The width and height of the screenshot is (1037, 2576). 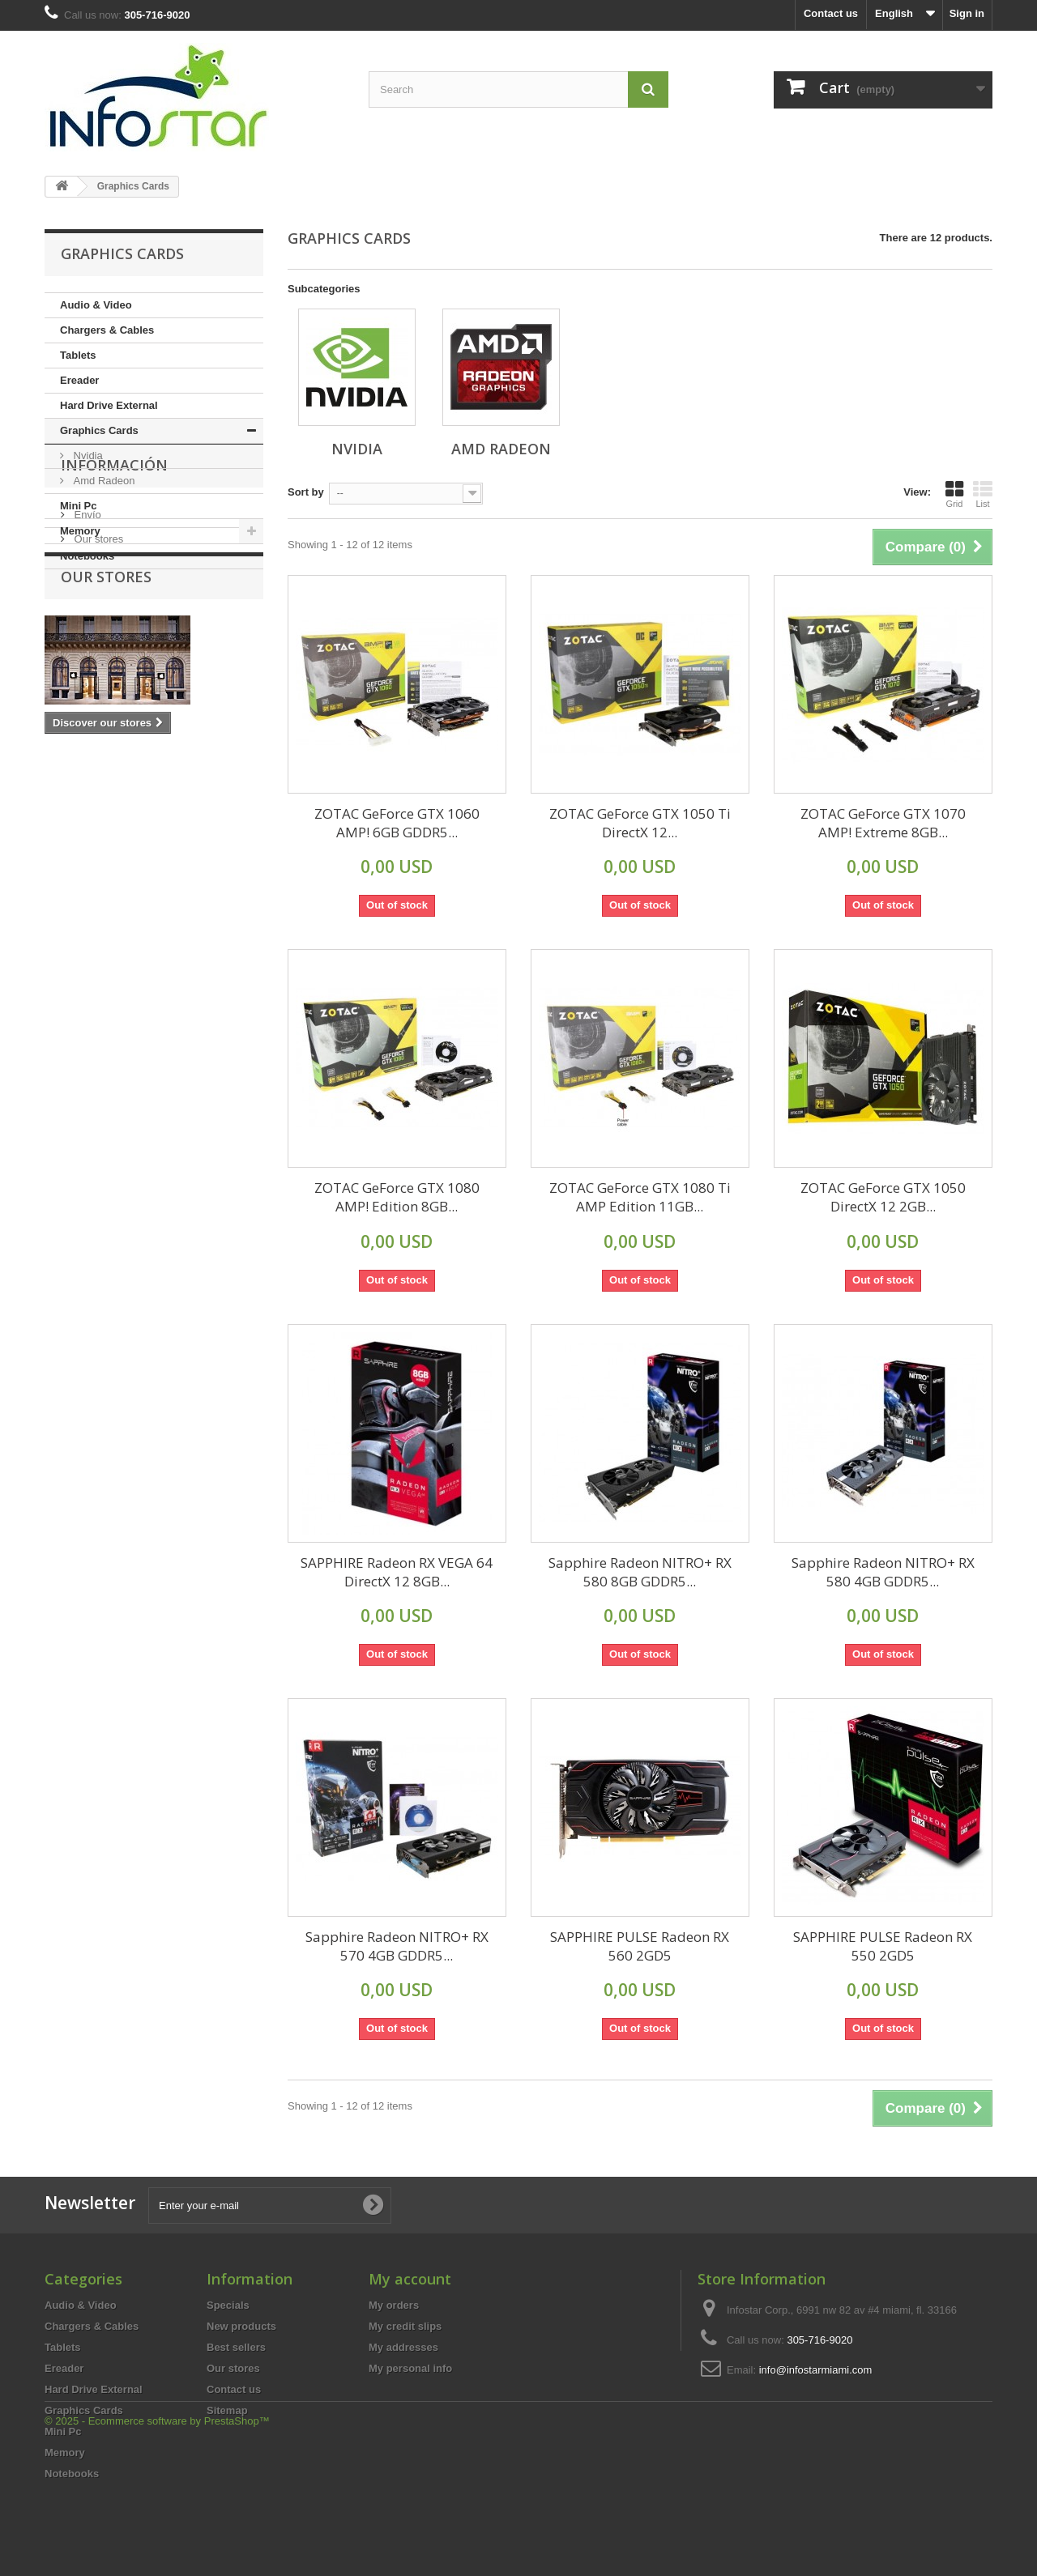 I want to click on ZOTAC GeForce GTX 1070 AMP! Extreme 8GB..., so click(x=883, y=822).